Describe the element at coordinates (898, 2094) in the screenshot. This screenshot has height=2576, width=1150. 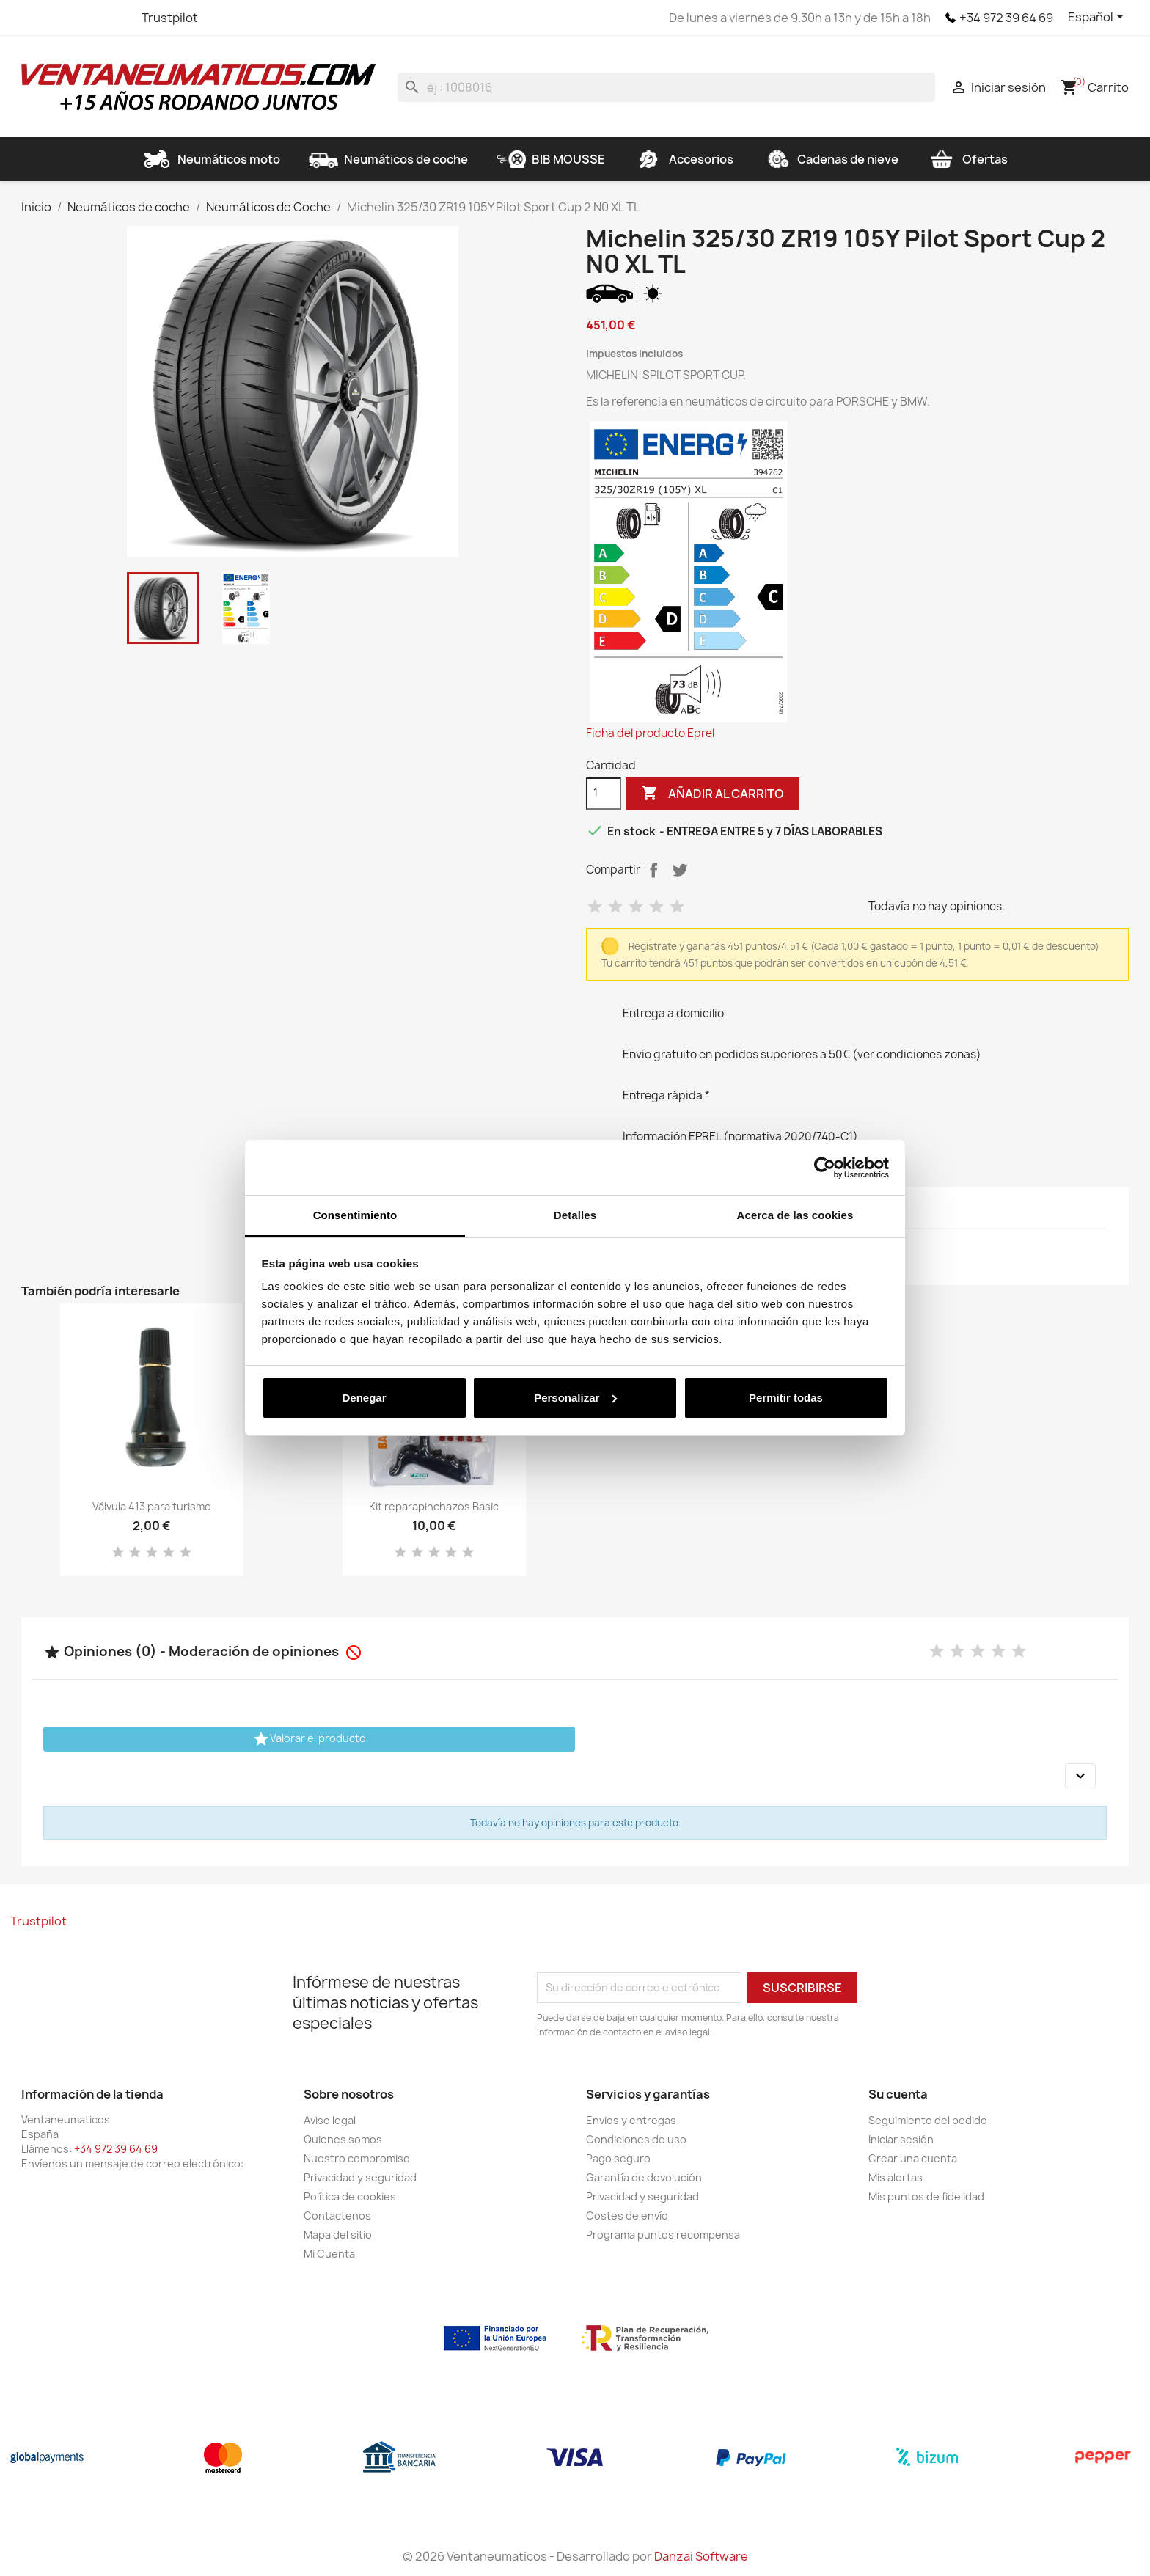
I see `Su cuenta` at that location.